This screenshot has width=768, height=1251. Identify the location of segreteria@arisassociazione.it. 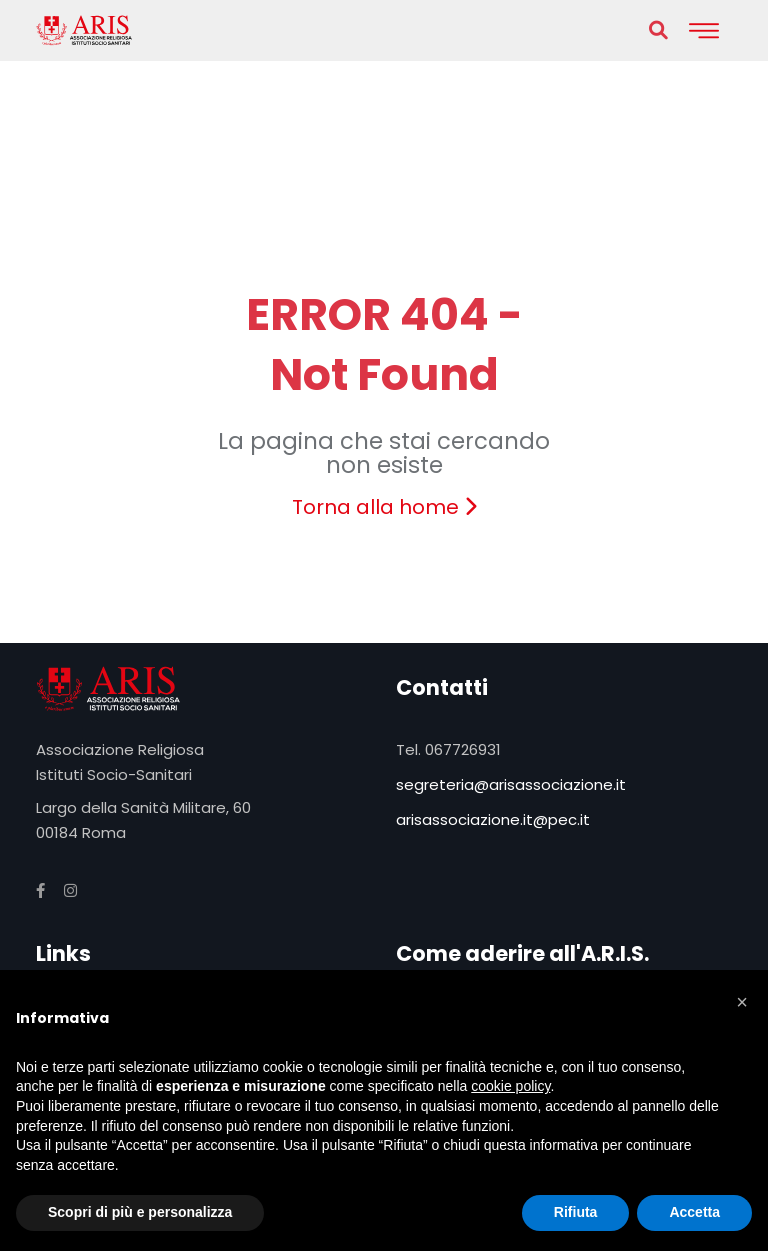
(511, 784).